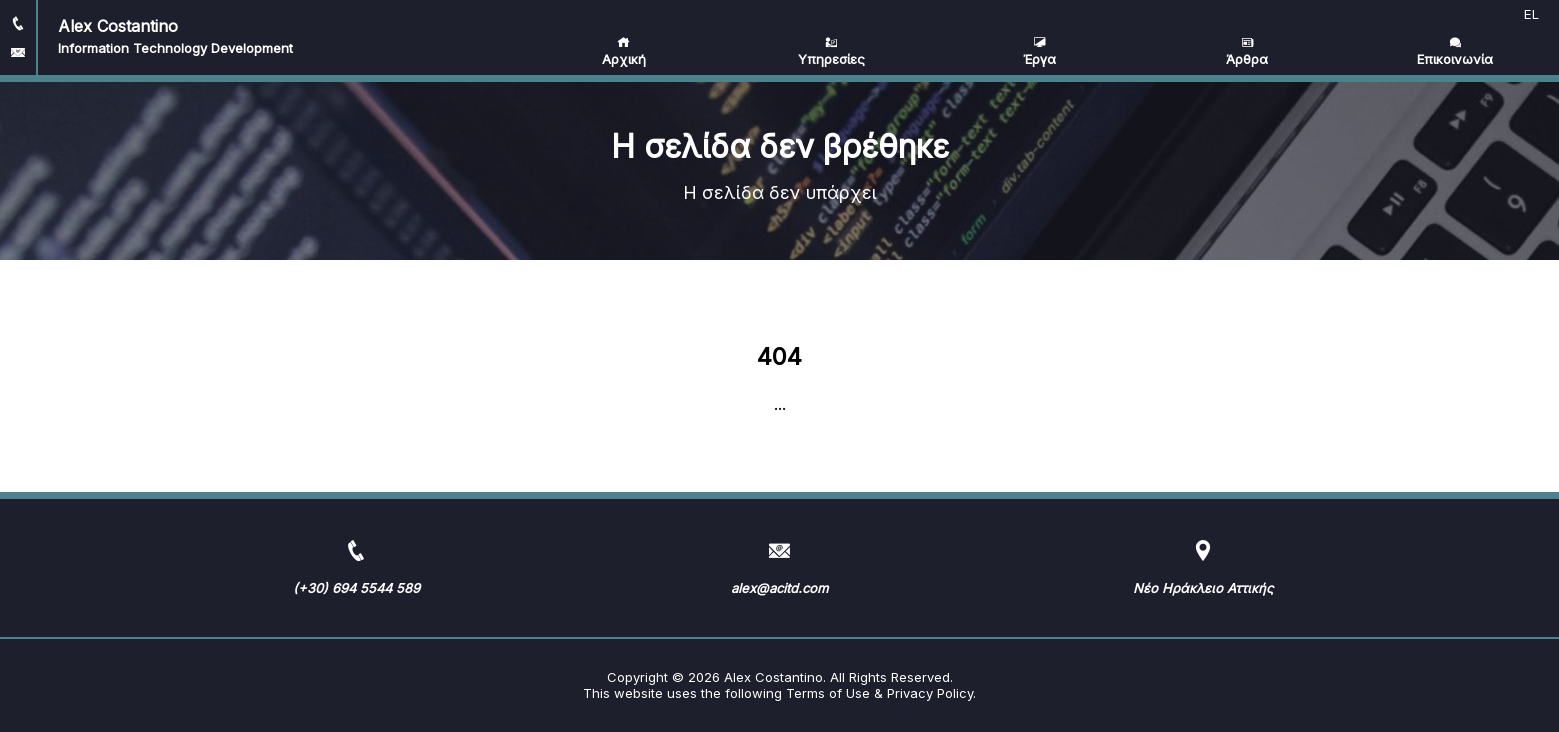  I want to click on Άρθρα, so click(1247, 51).